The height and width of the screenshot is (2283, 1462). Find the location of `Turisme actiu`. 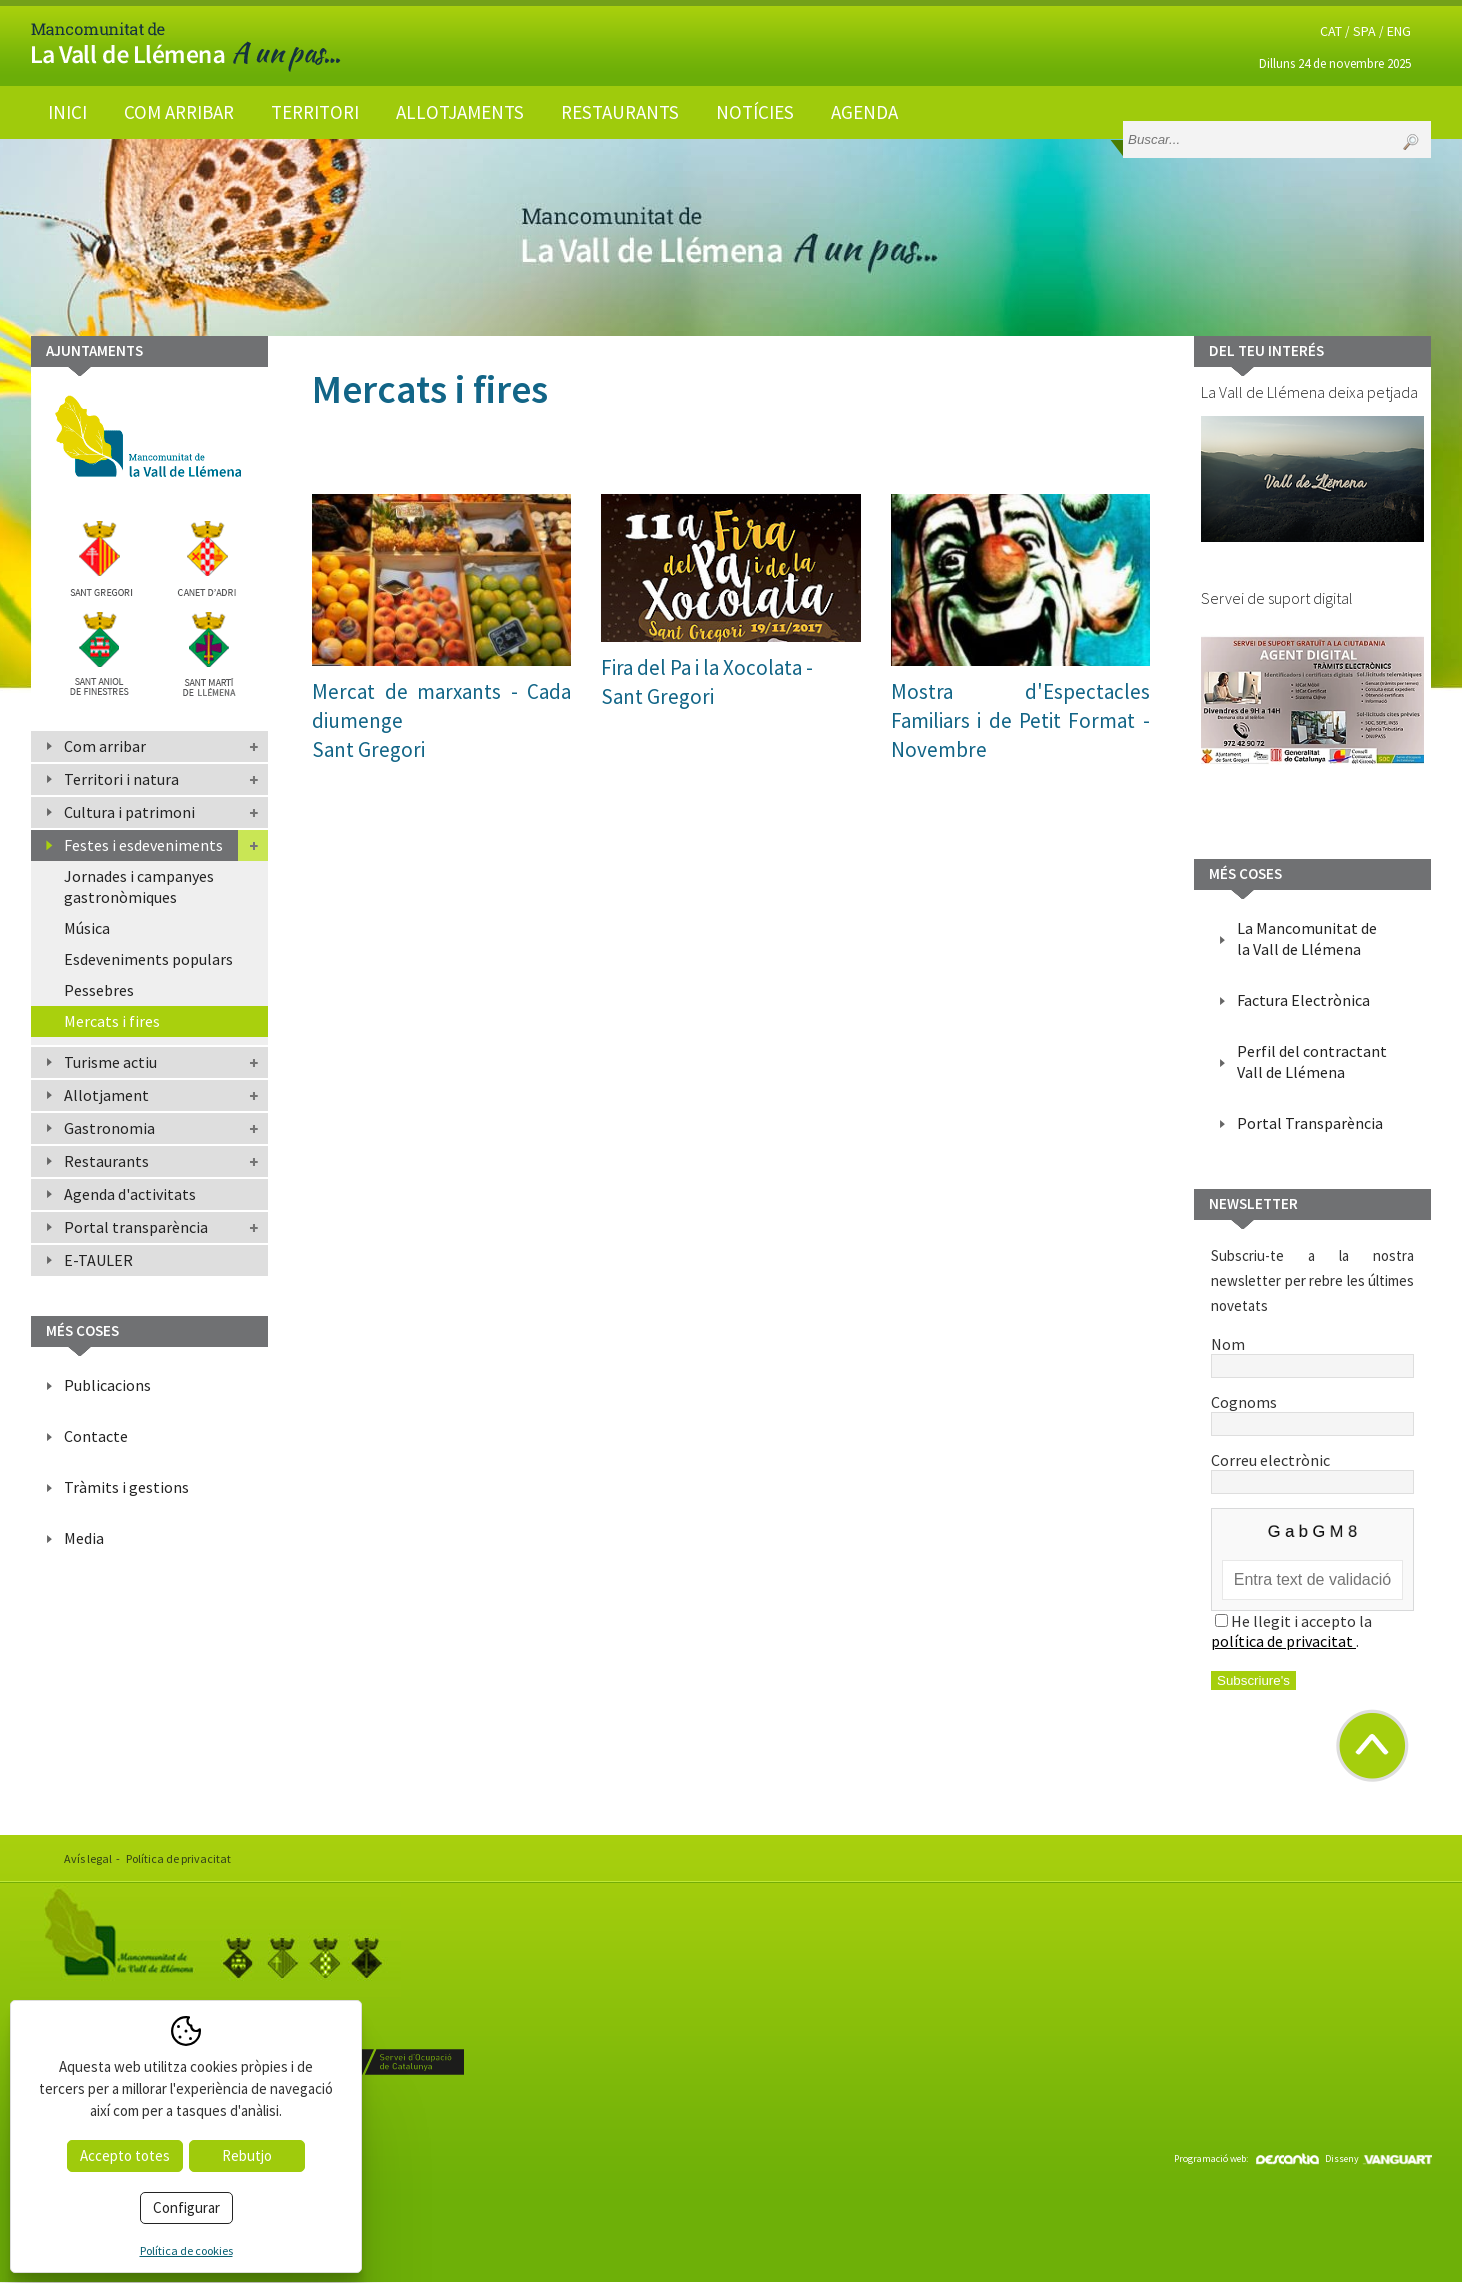

Turisme actiu is located at coordinates (110, 1062).